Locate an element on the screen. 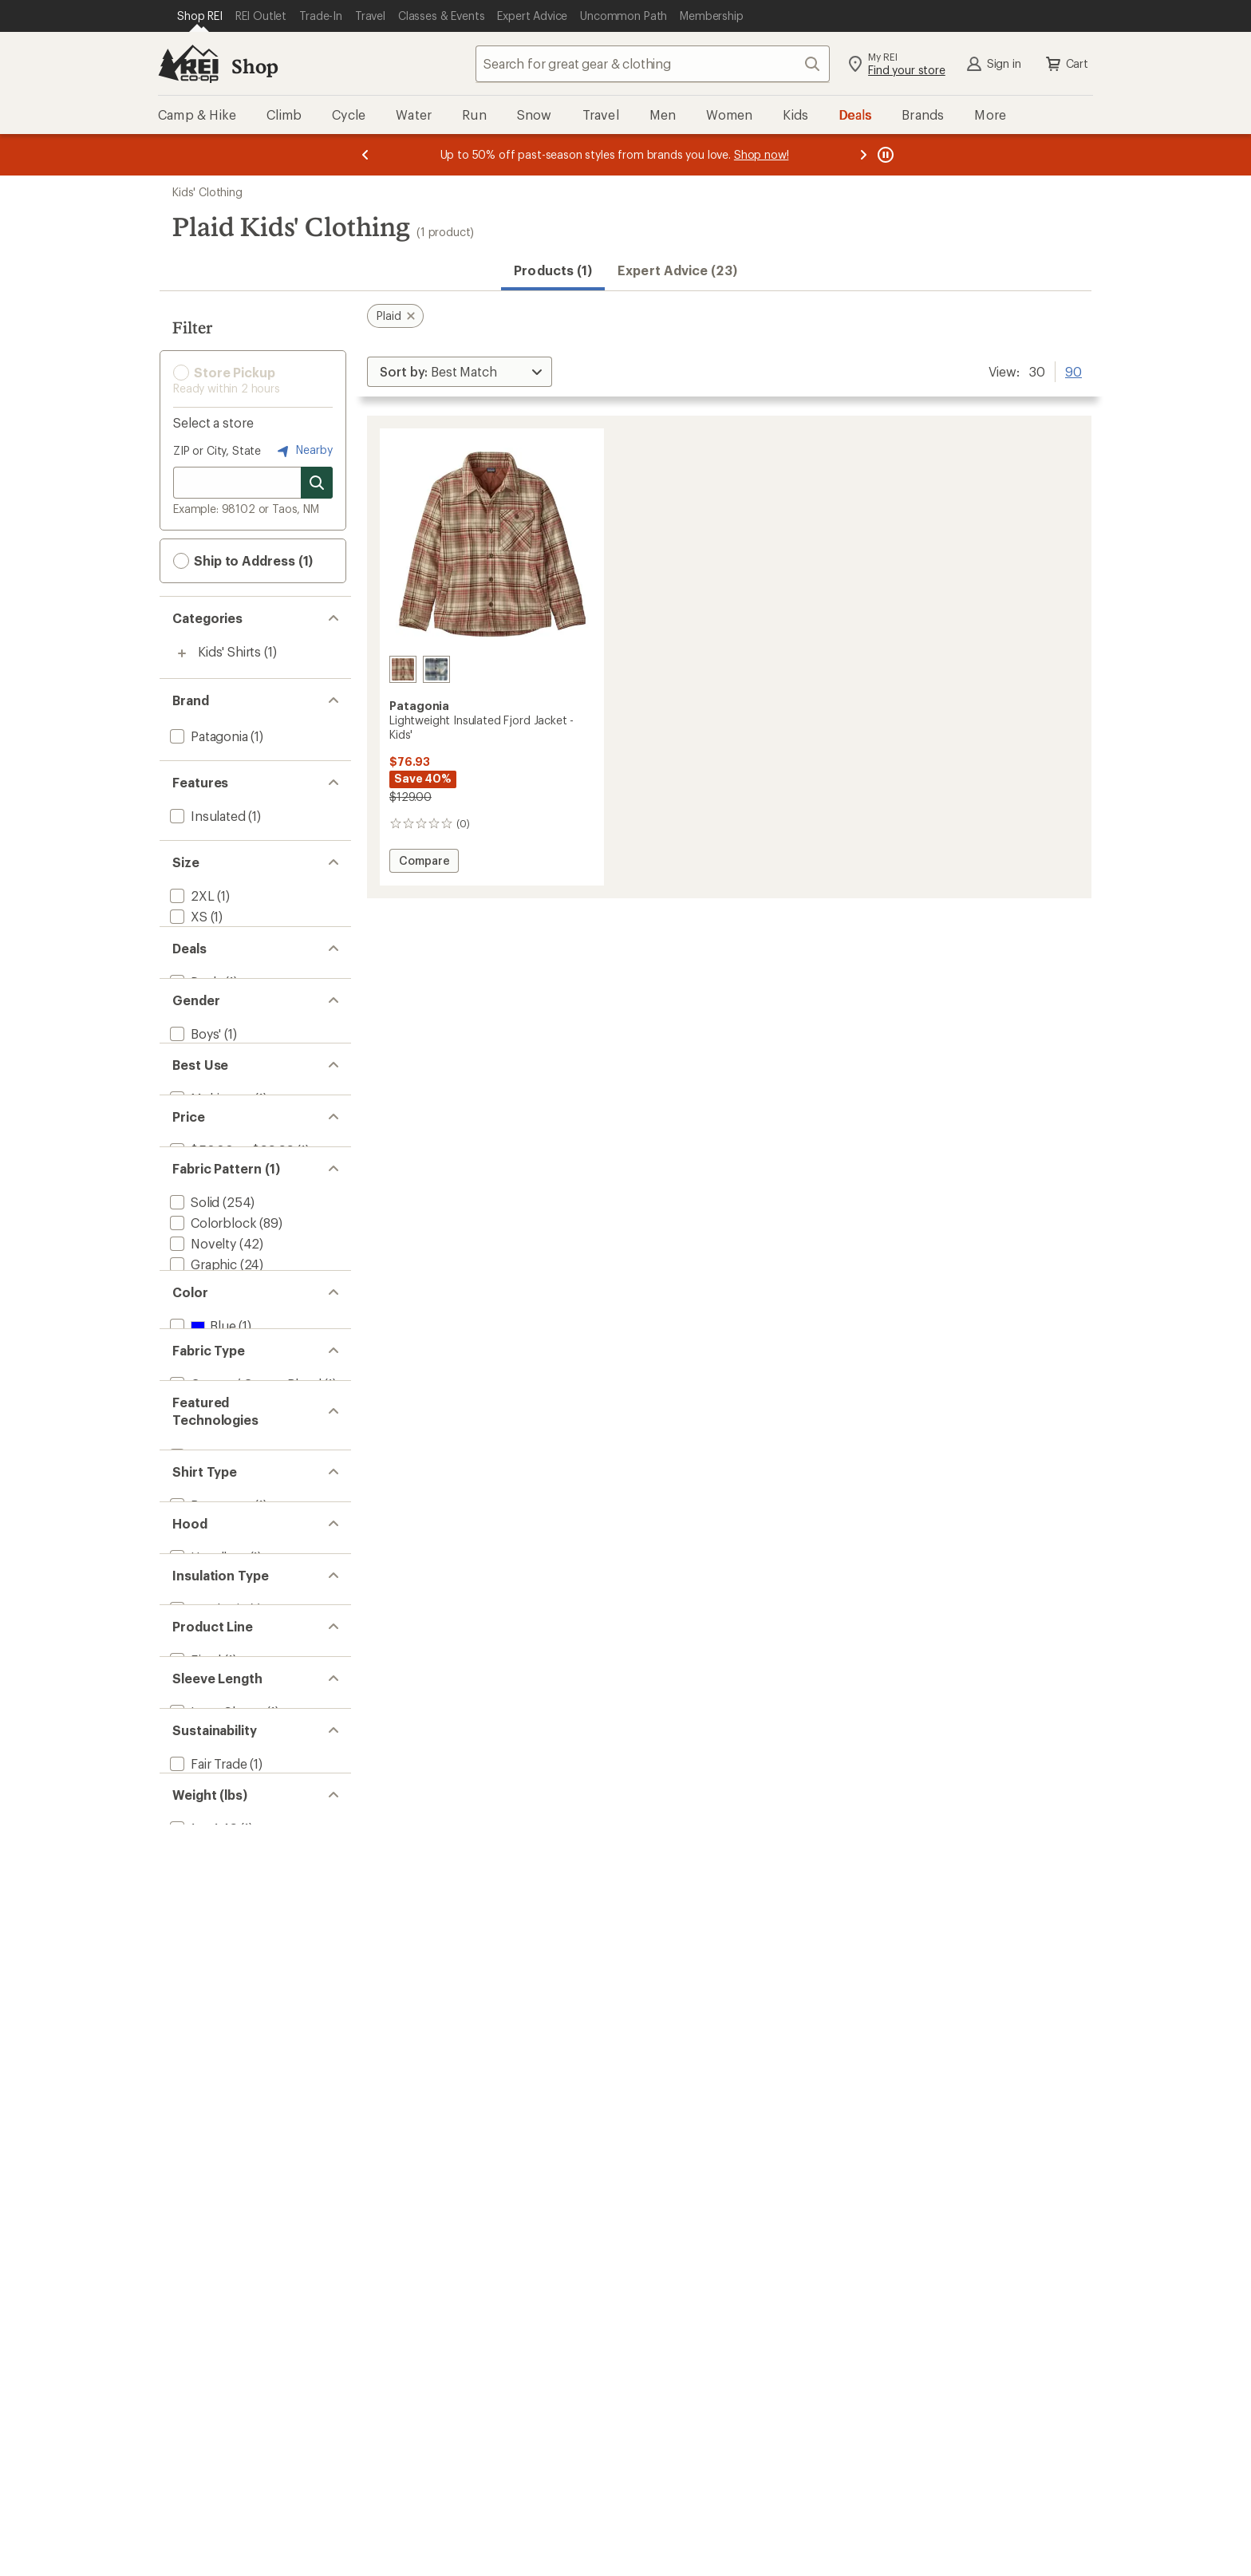 This screenshot has width=1251, height=2576. [add filter: Tie Dye(2)] is located at coordinates (200, 1584).